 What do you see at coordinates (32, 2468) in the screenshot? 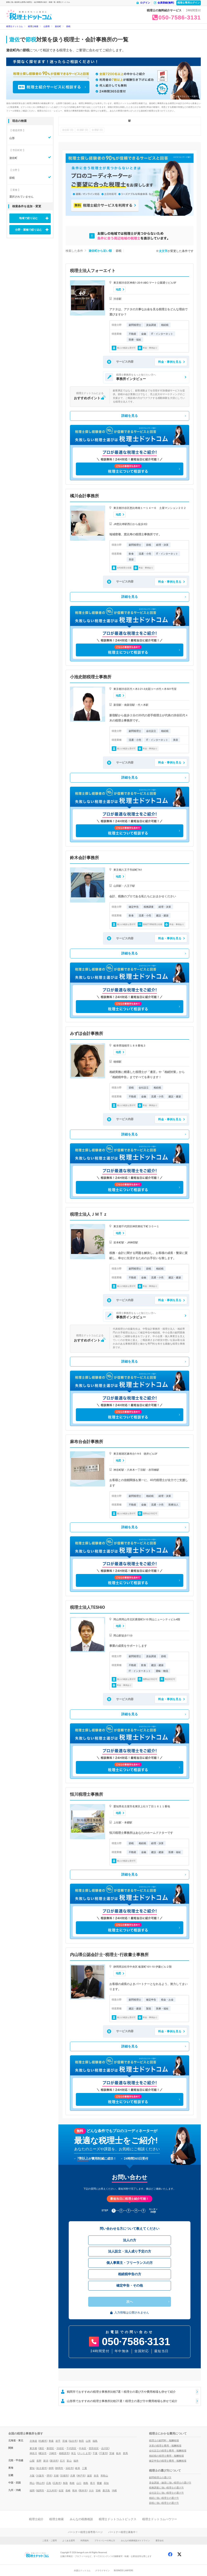
I see `愛知` at bounding box center [32, 2468].